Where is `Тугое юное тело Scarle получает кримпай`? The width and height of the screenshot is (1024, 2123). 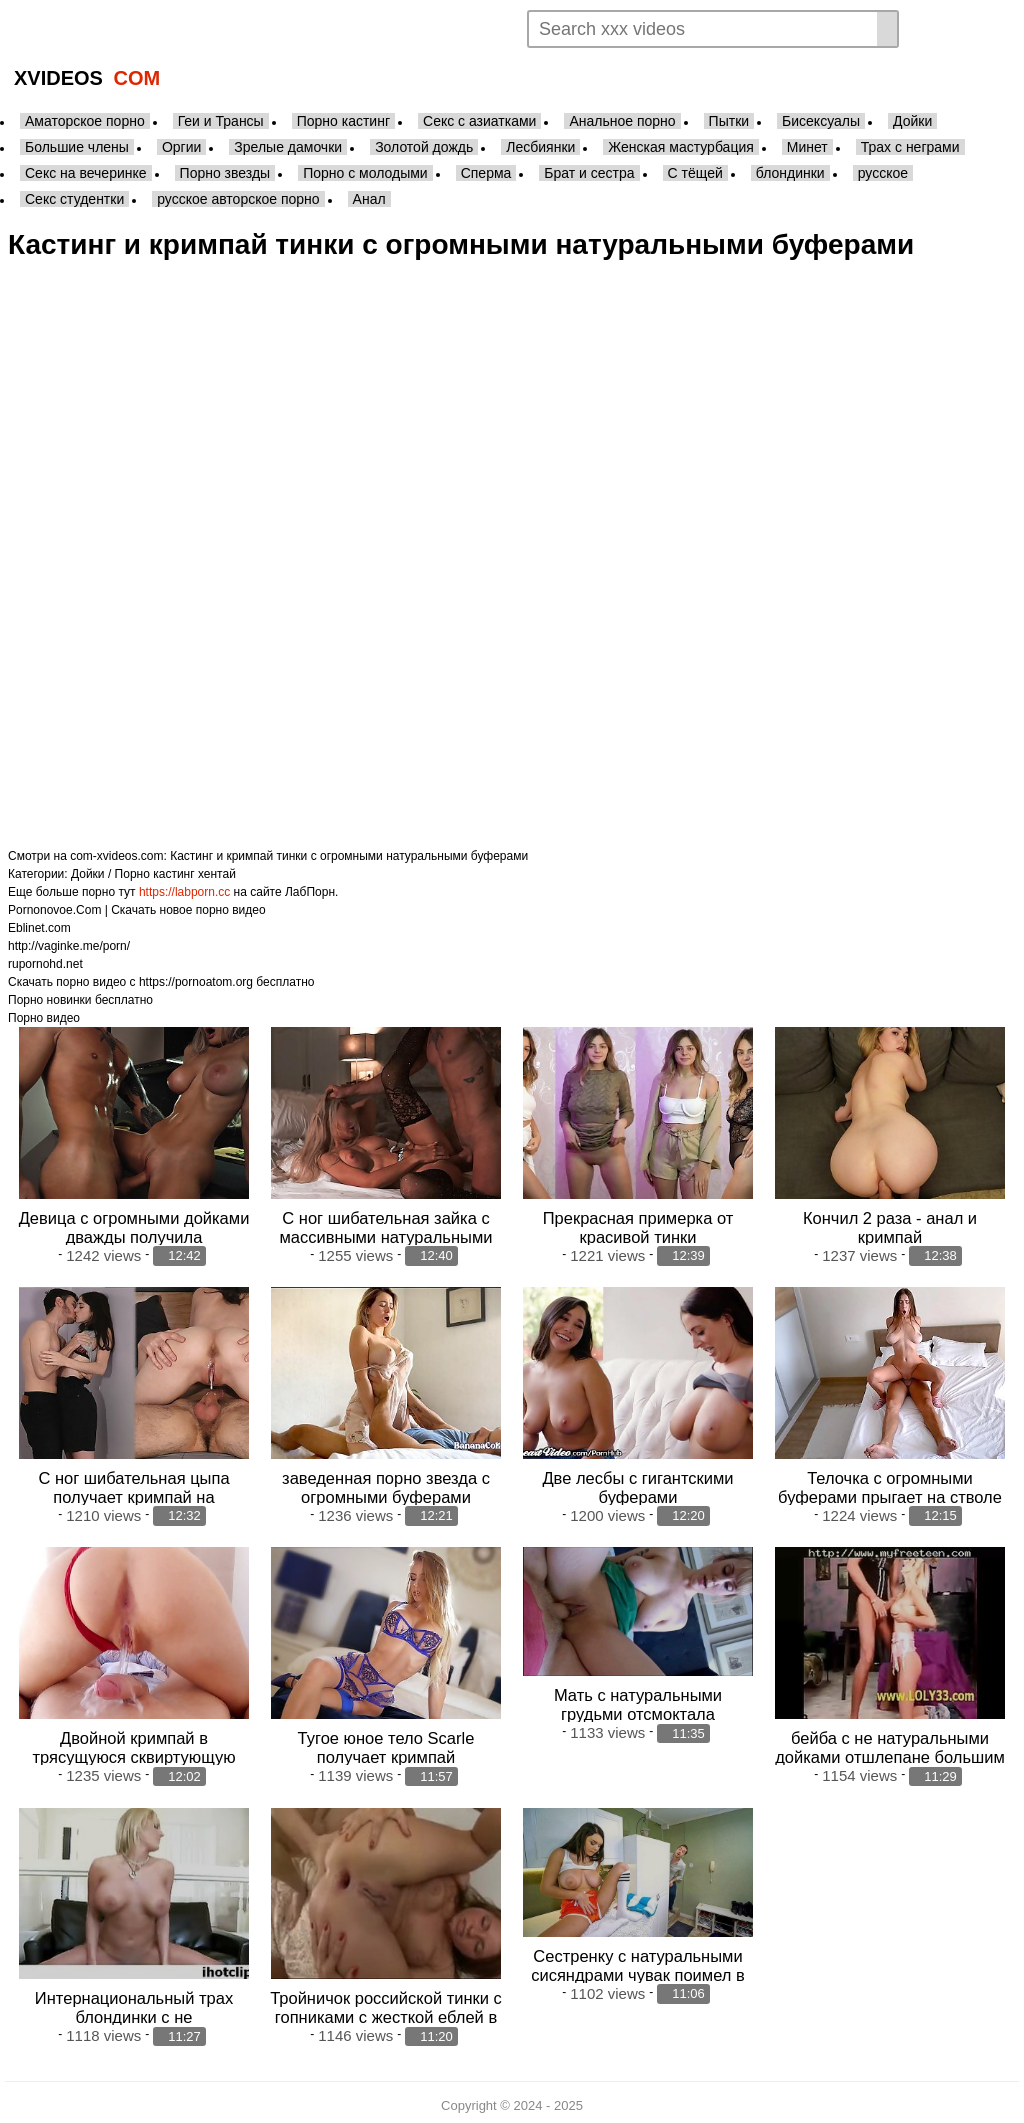
Тугое юное тело Scarle получает кримпай is located at coordinates (386, 1745).